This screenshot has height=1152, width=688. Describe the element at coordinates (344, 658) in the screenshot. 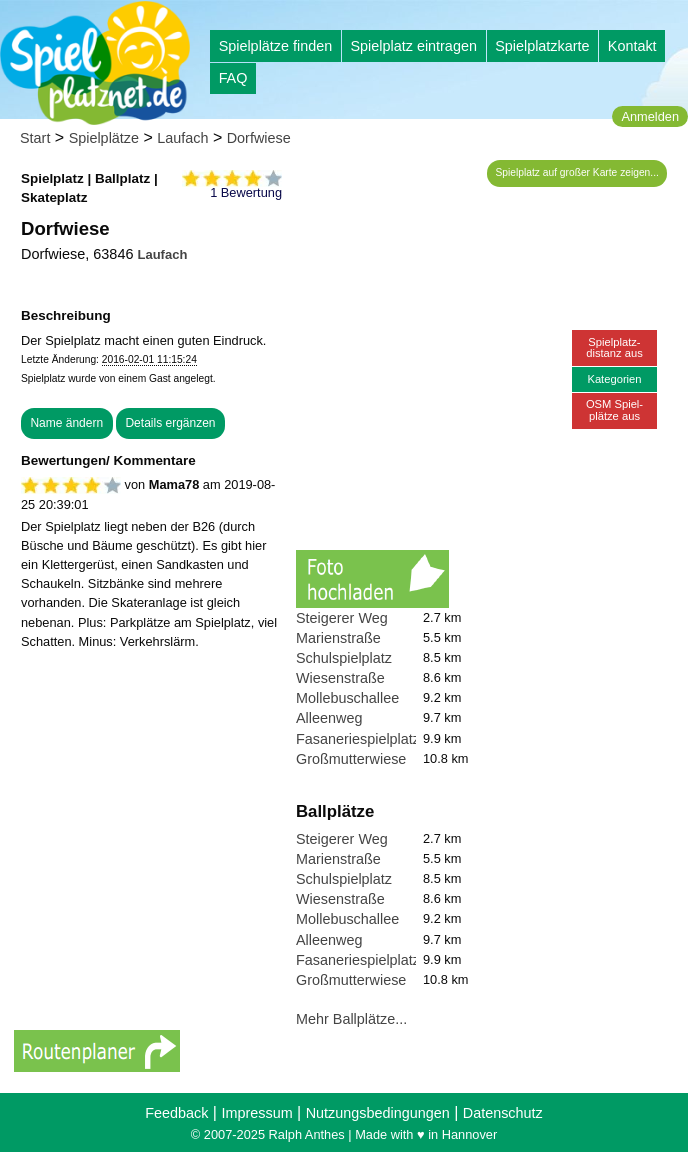

I see `Schulspielplatz` at that location.